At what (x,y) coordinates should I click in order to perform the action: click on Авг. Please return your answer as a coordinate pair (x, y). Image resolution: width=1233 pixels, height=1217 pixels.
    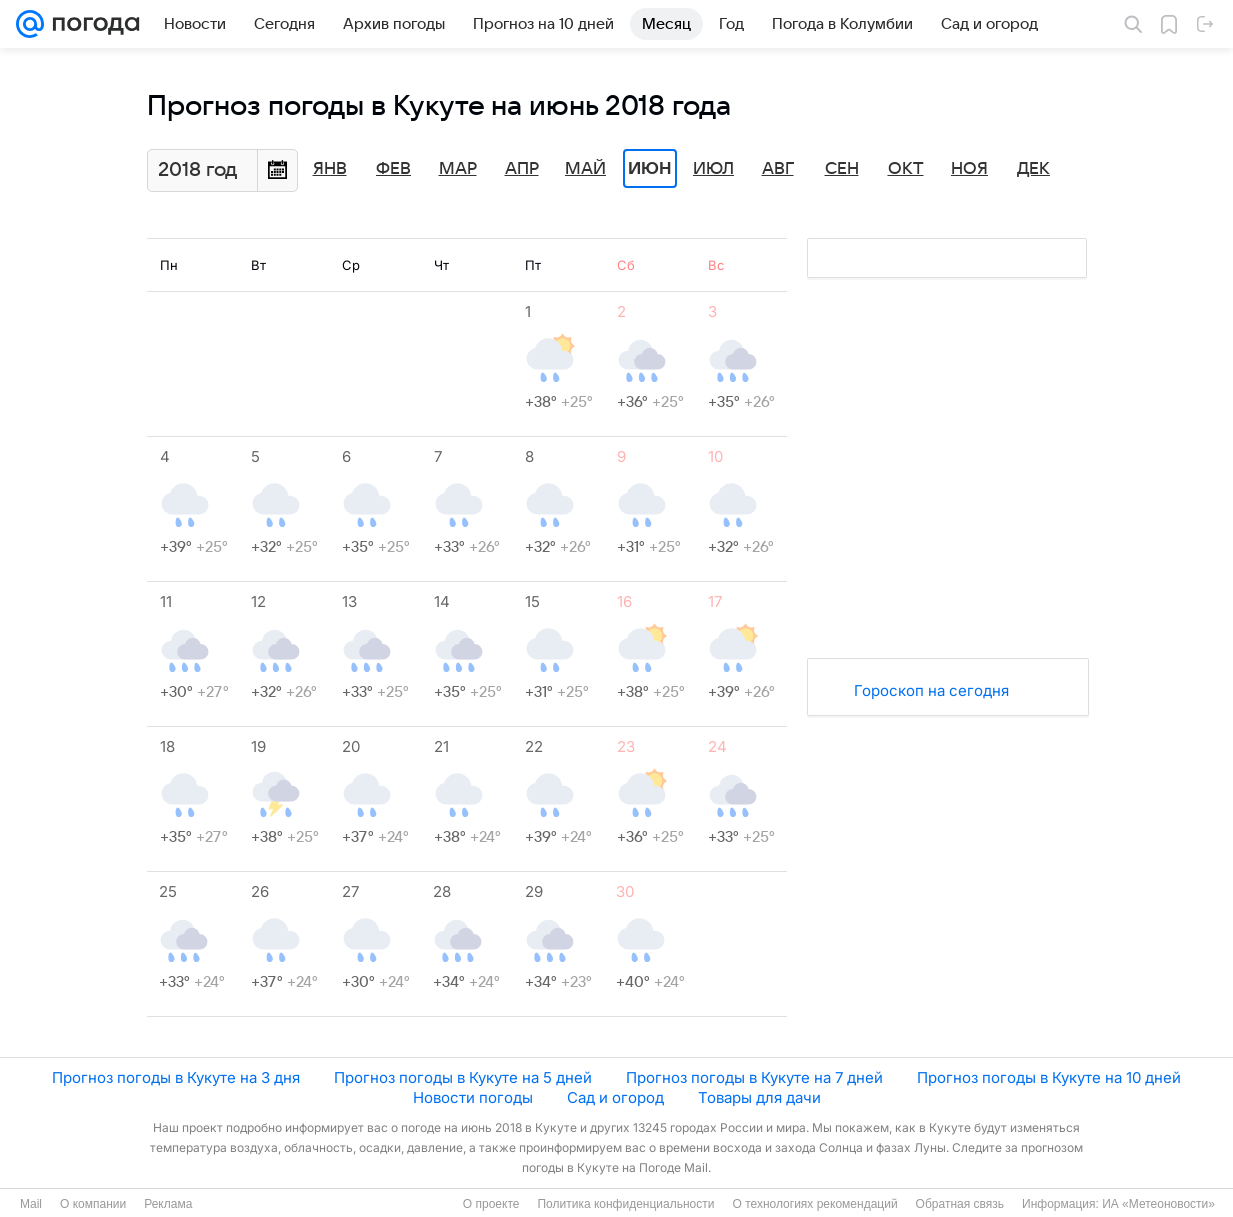
    Looking at the image, I should click on (778, 169).